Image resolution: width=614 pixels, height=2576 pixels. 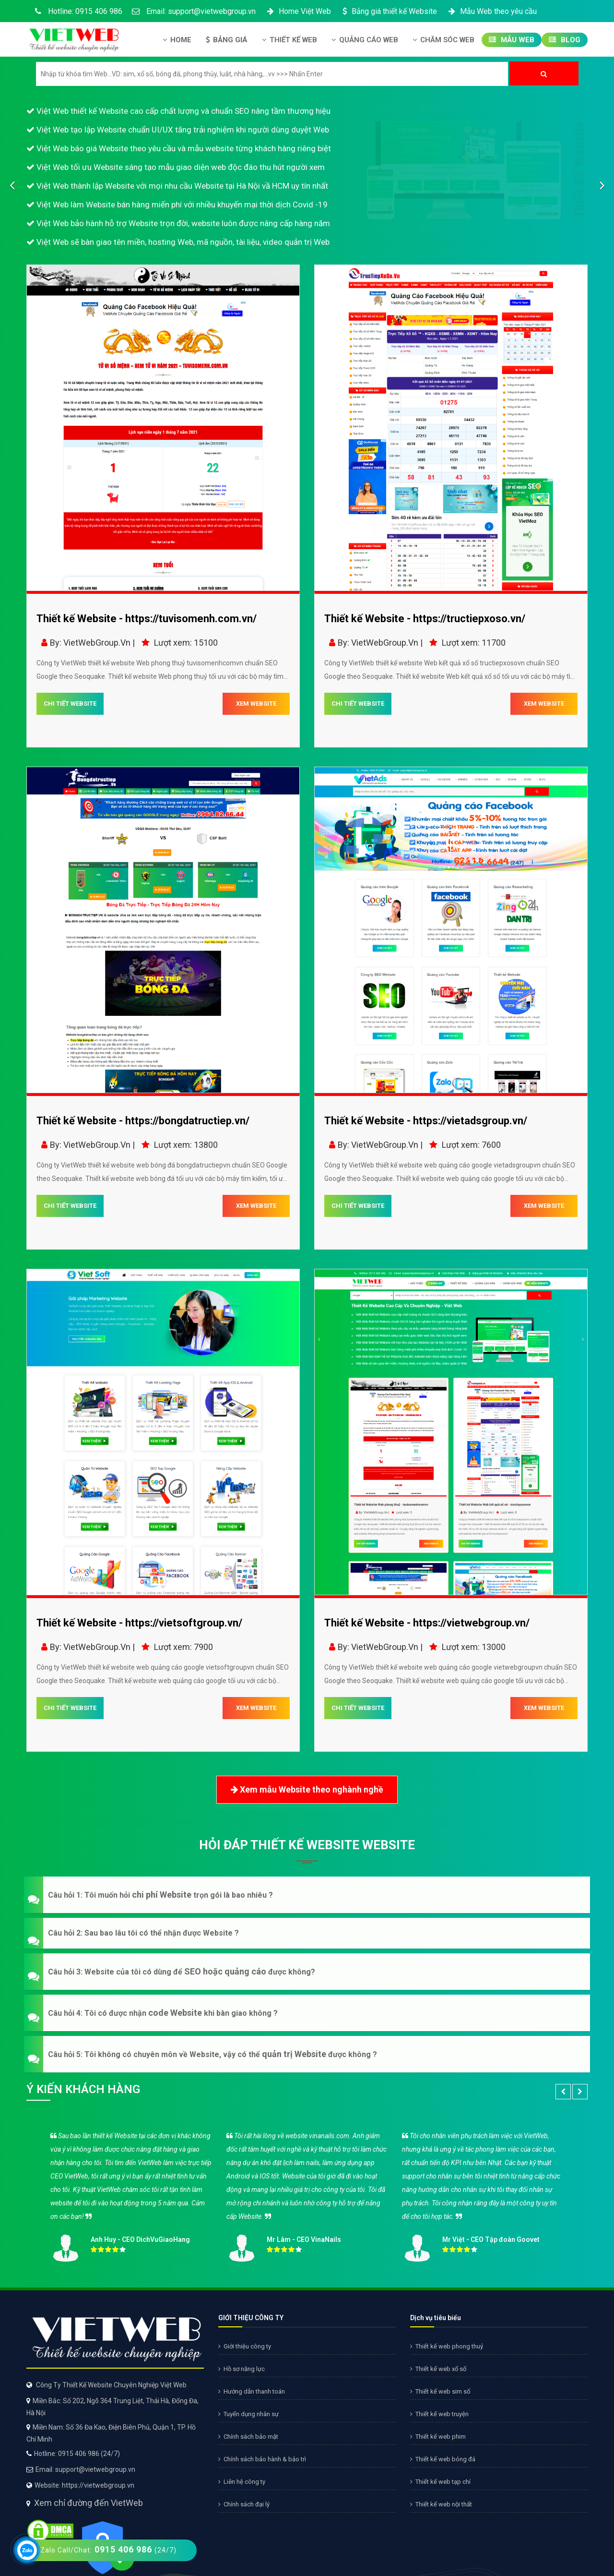 I want to click on Thiết kế Web, so click(x=289, y=40).